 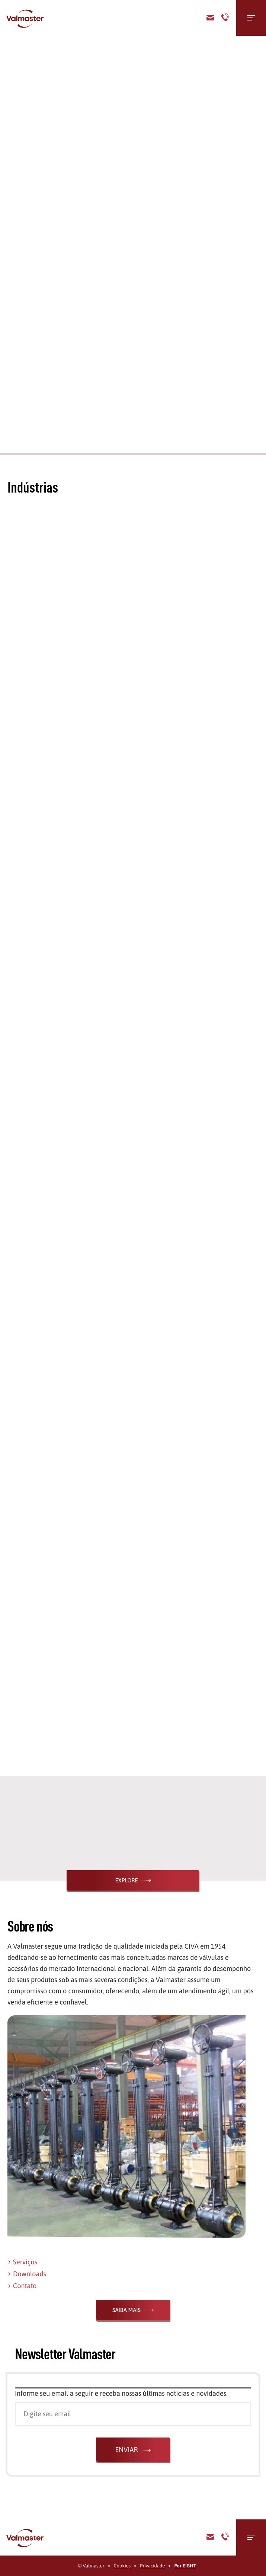 I want to click on Saiba Mais, so click(x=126, y=2310).